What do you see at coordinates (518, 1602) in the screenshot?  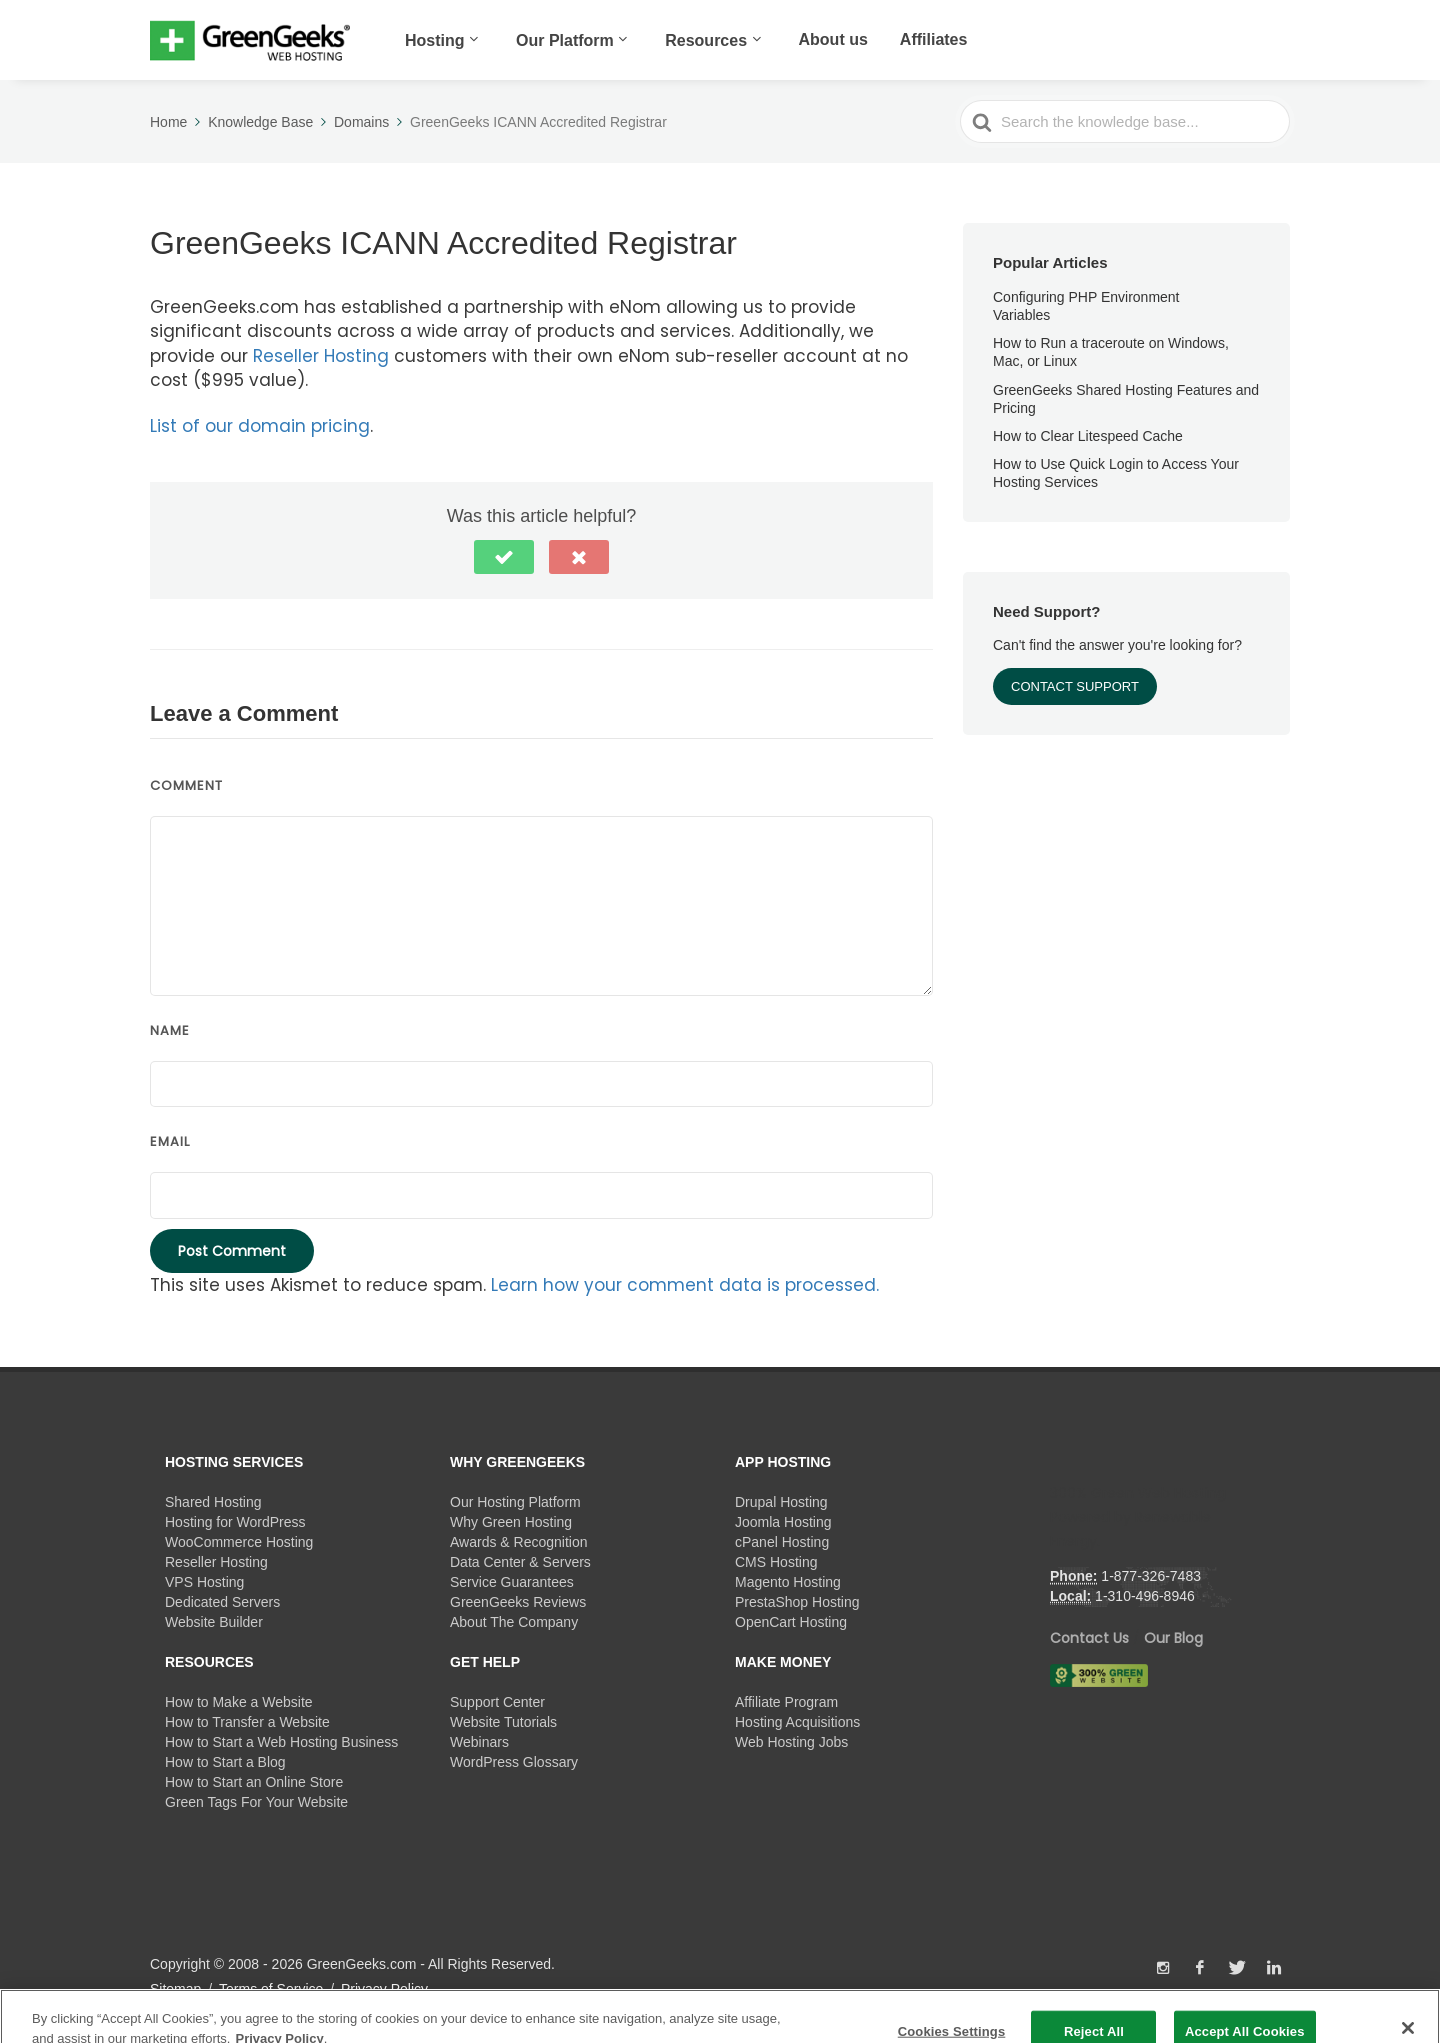 I see `GreenGeeks Reviews` at bounding box center [518, 1602].